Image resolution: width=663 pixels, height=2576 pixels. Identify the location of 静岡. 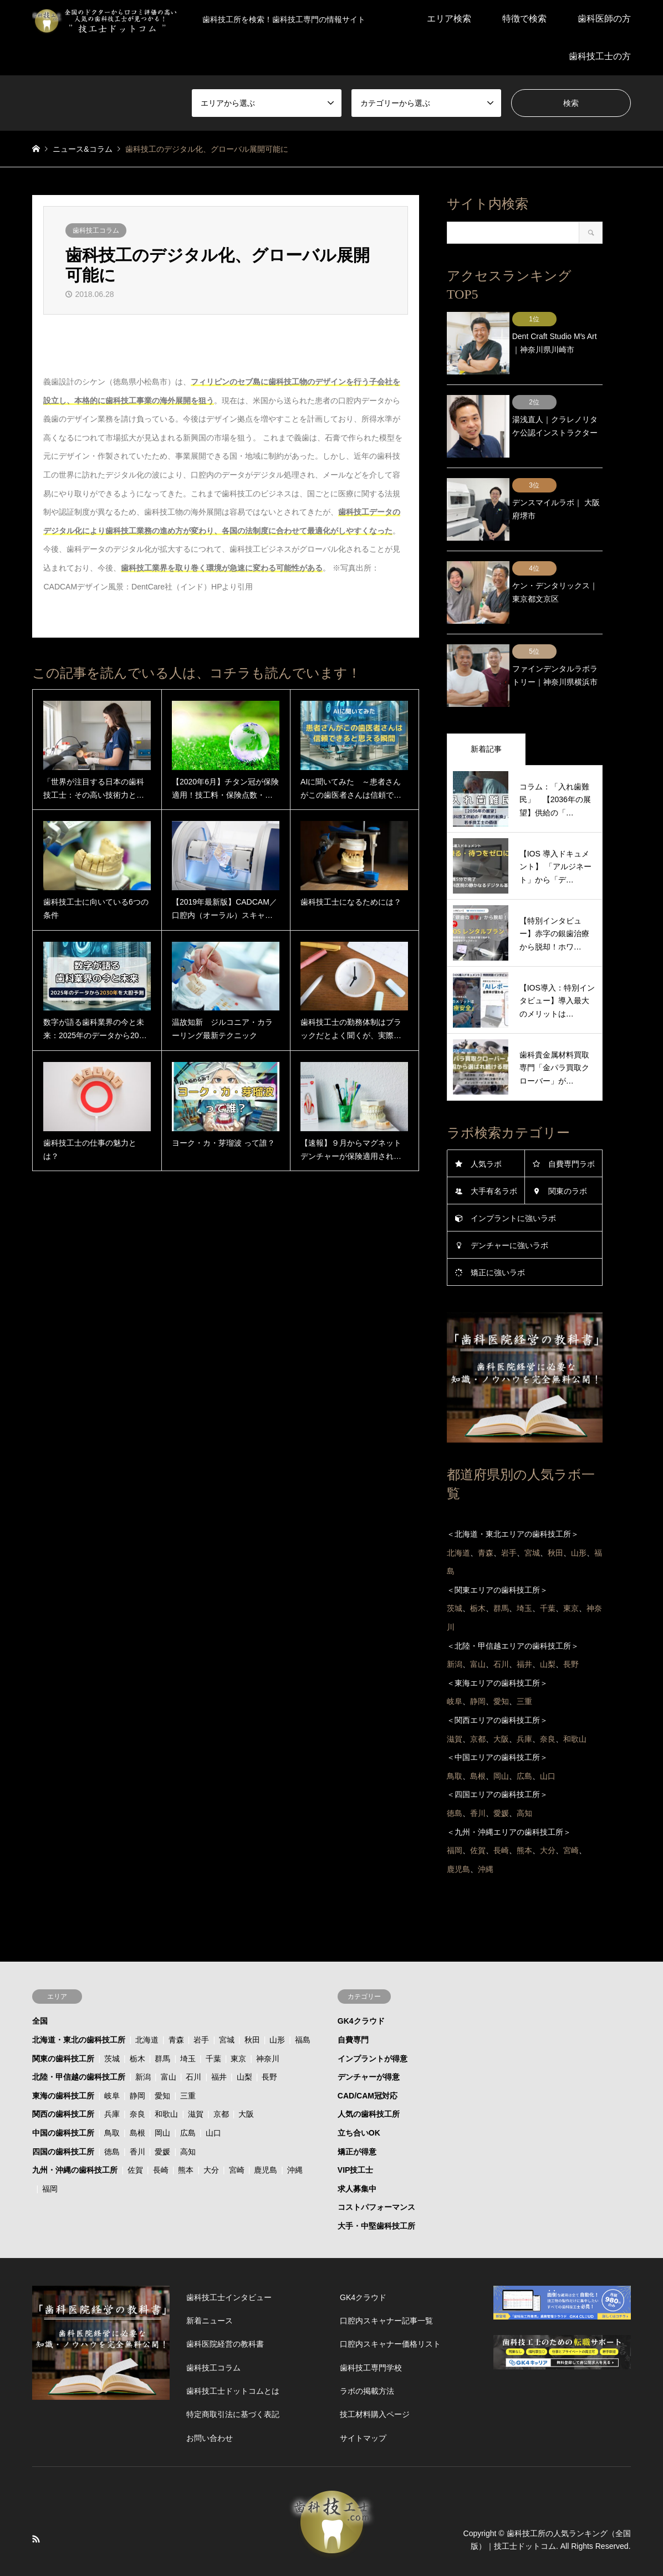
(137, 2059).